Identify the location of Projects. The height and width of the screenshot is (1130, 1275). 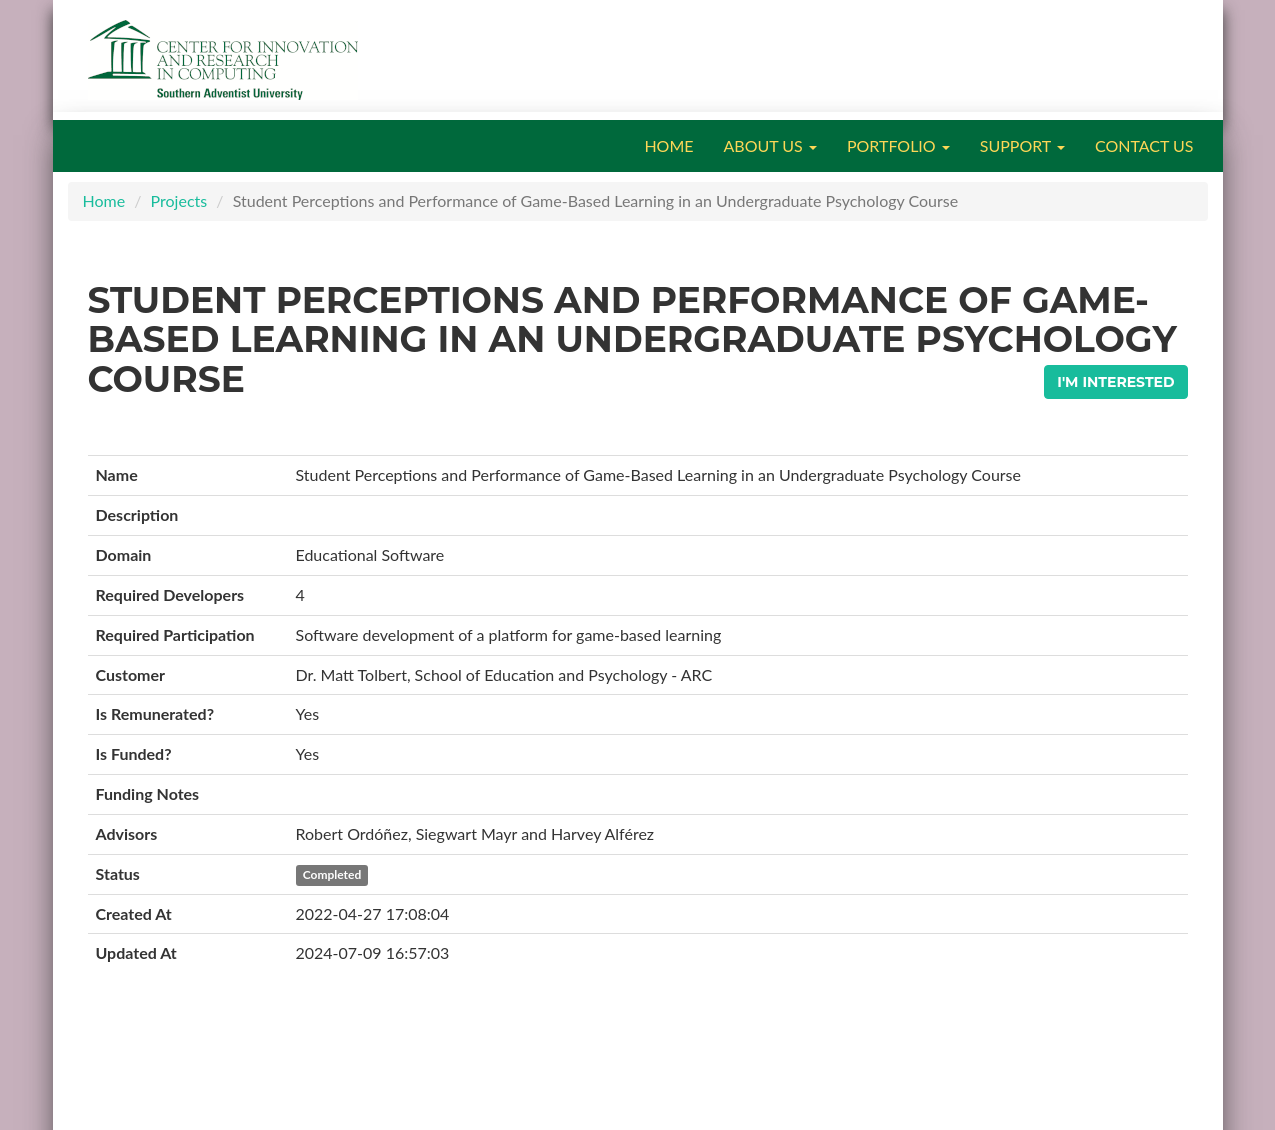
(179, 200).